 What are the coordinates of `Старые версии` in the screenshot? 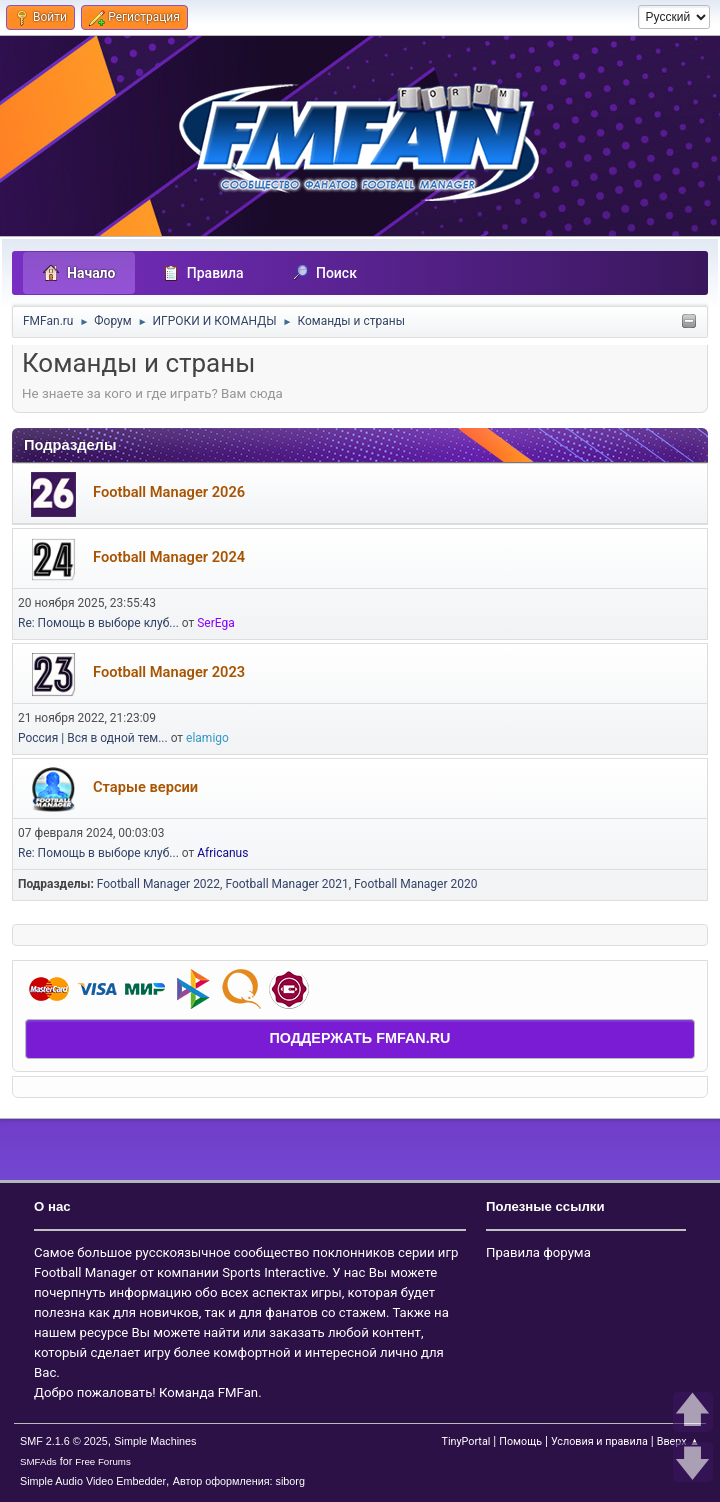 It's located at (145, 787).